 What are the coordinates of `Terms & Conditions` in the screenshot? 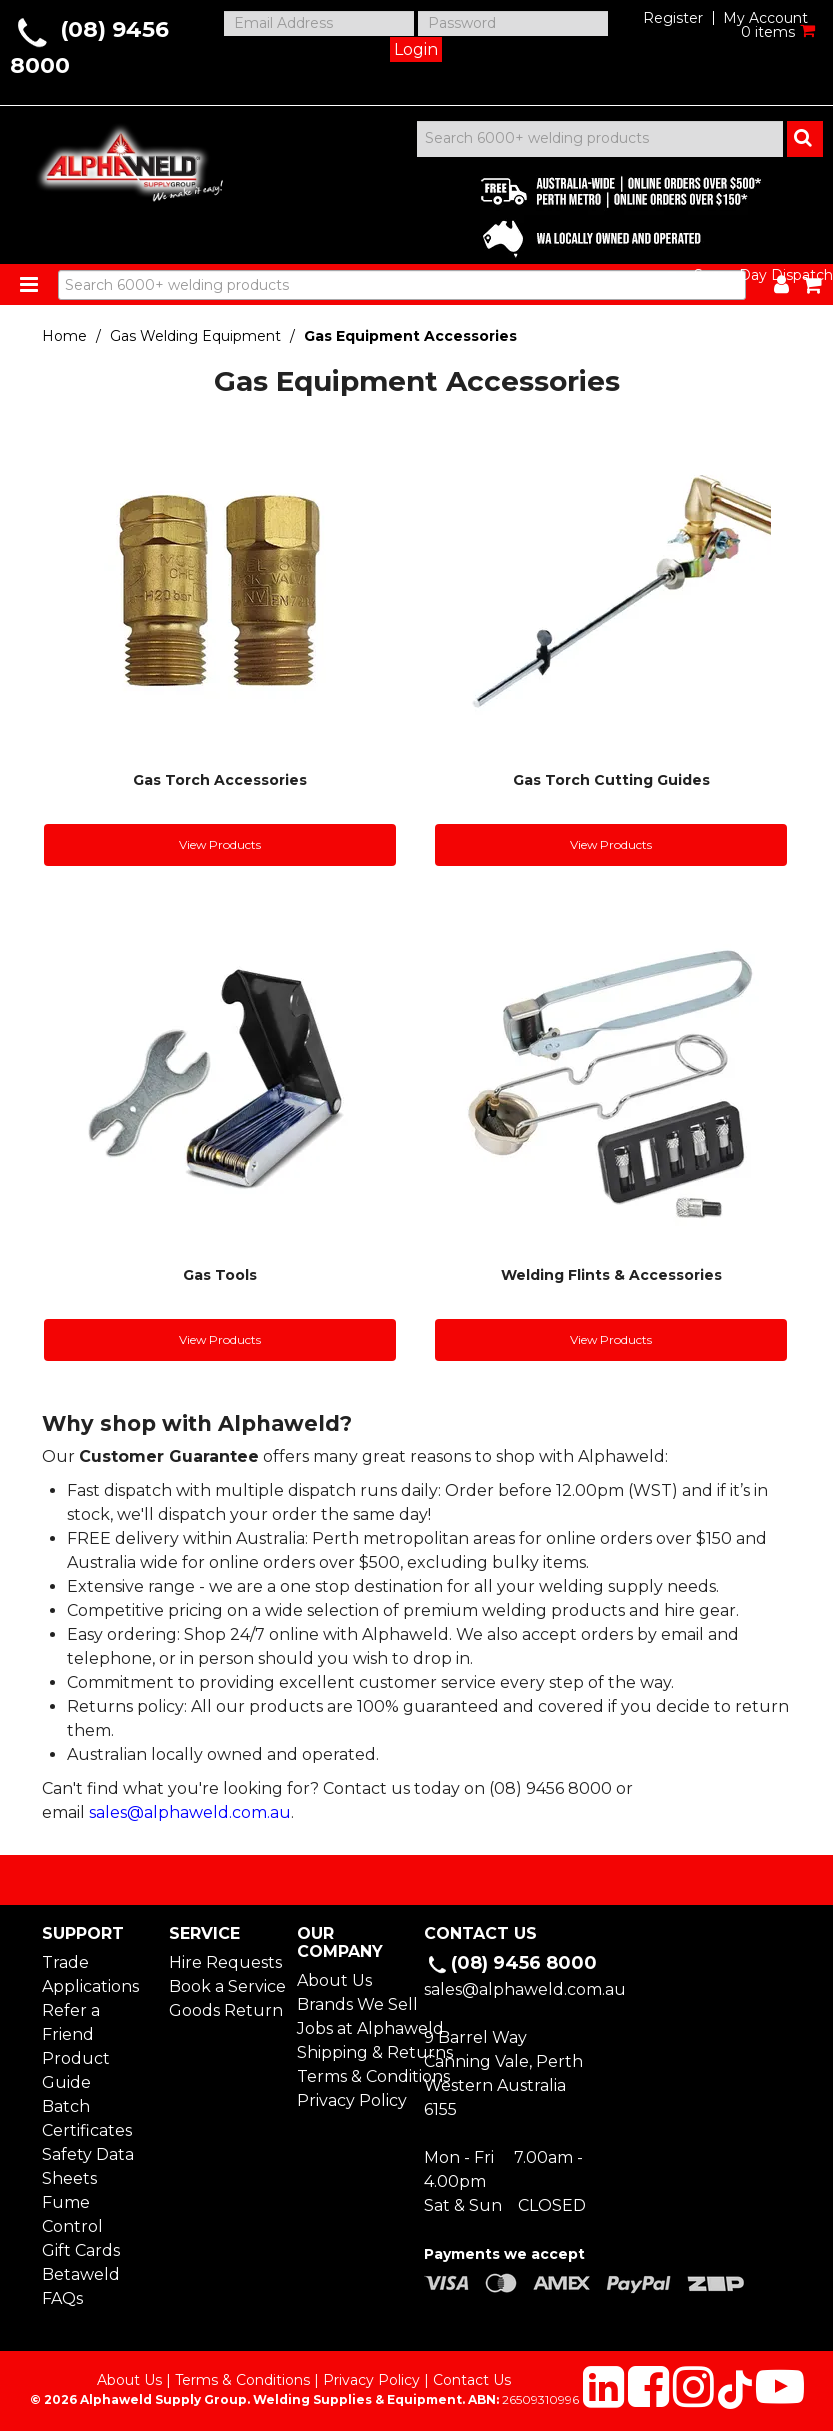 It's located at (353, 2076).